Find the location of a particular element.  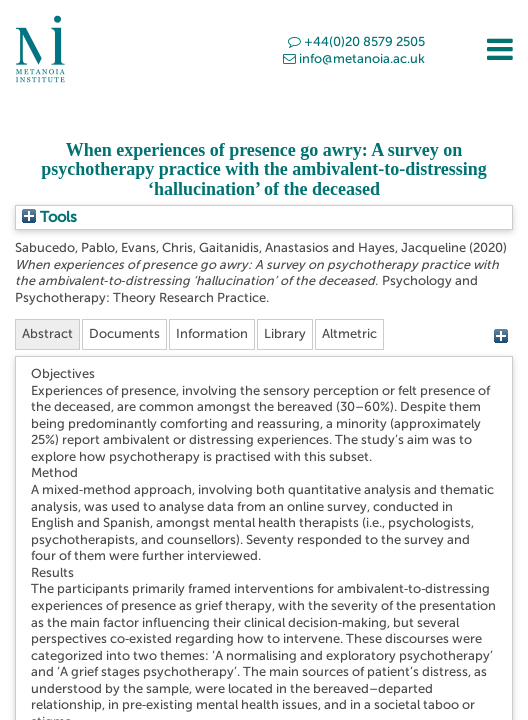

Tools is located at coordinates (49, 217).